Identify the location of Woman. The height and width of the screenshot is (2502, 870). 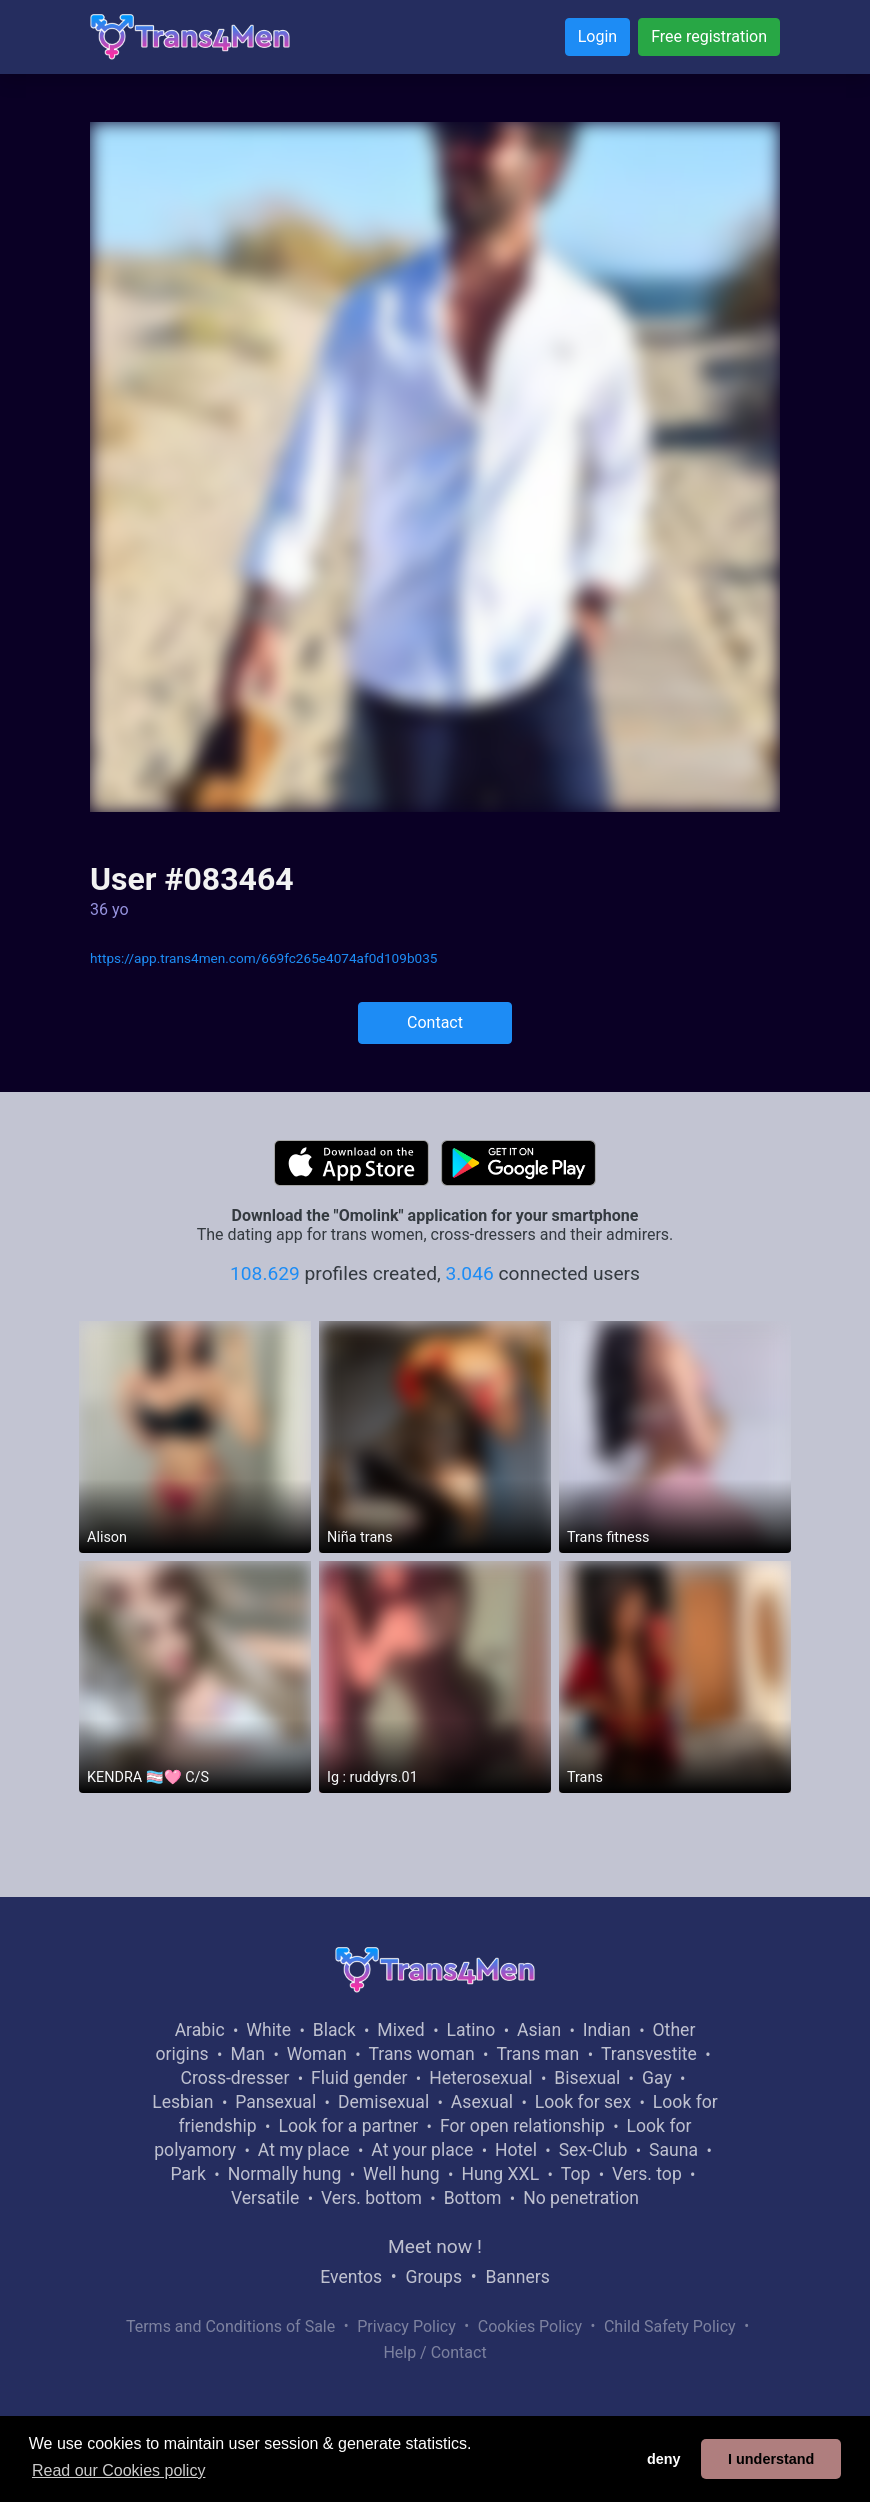
(317, 2054).